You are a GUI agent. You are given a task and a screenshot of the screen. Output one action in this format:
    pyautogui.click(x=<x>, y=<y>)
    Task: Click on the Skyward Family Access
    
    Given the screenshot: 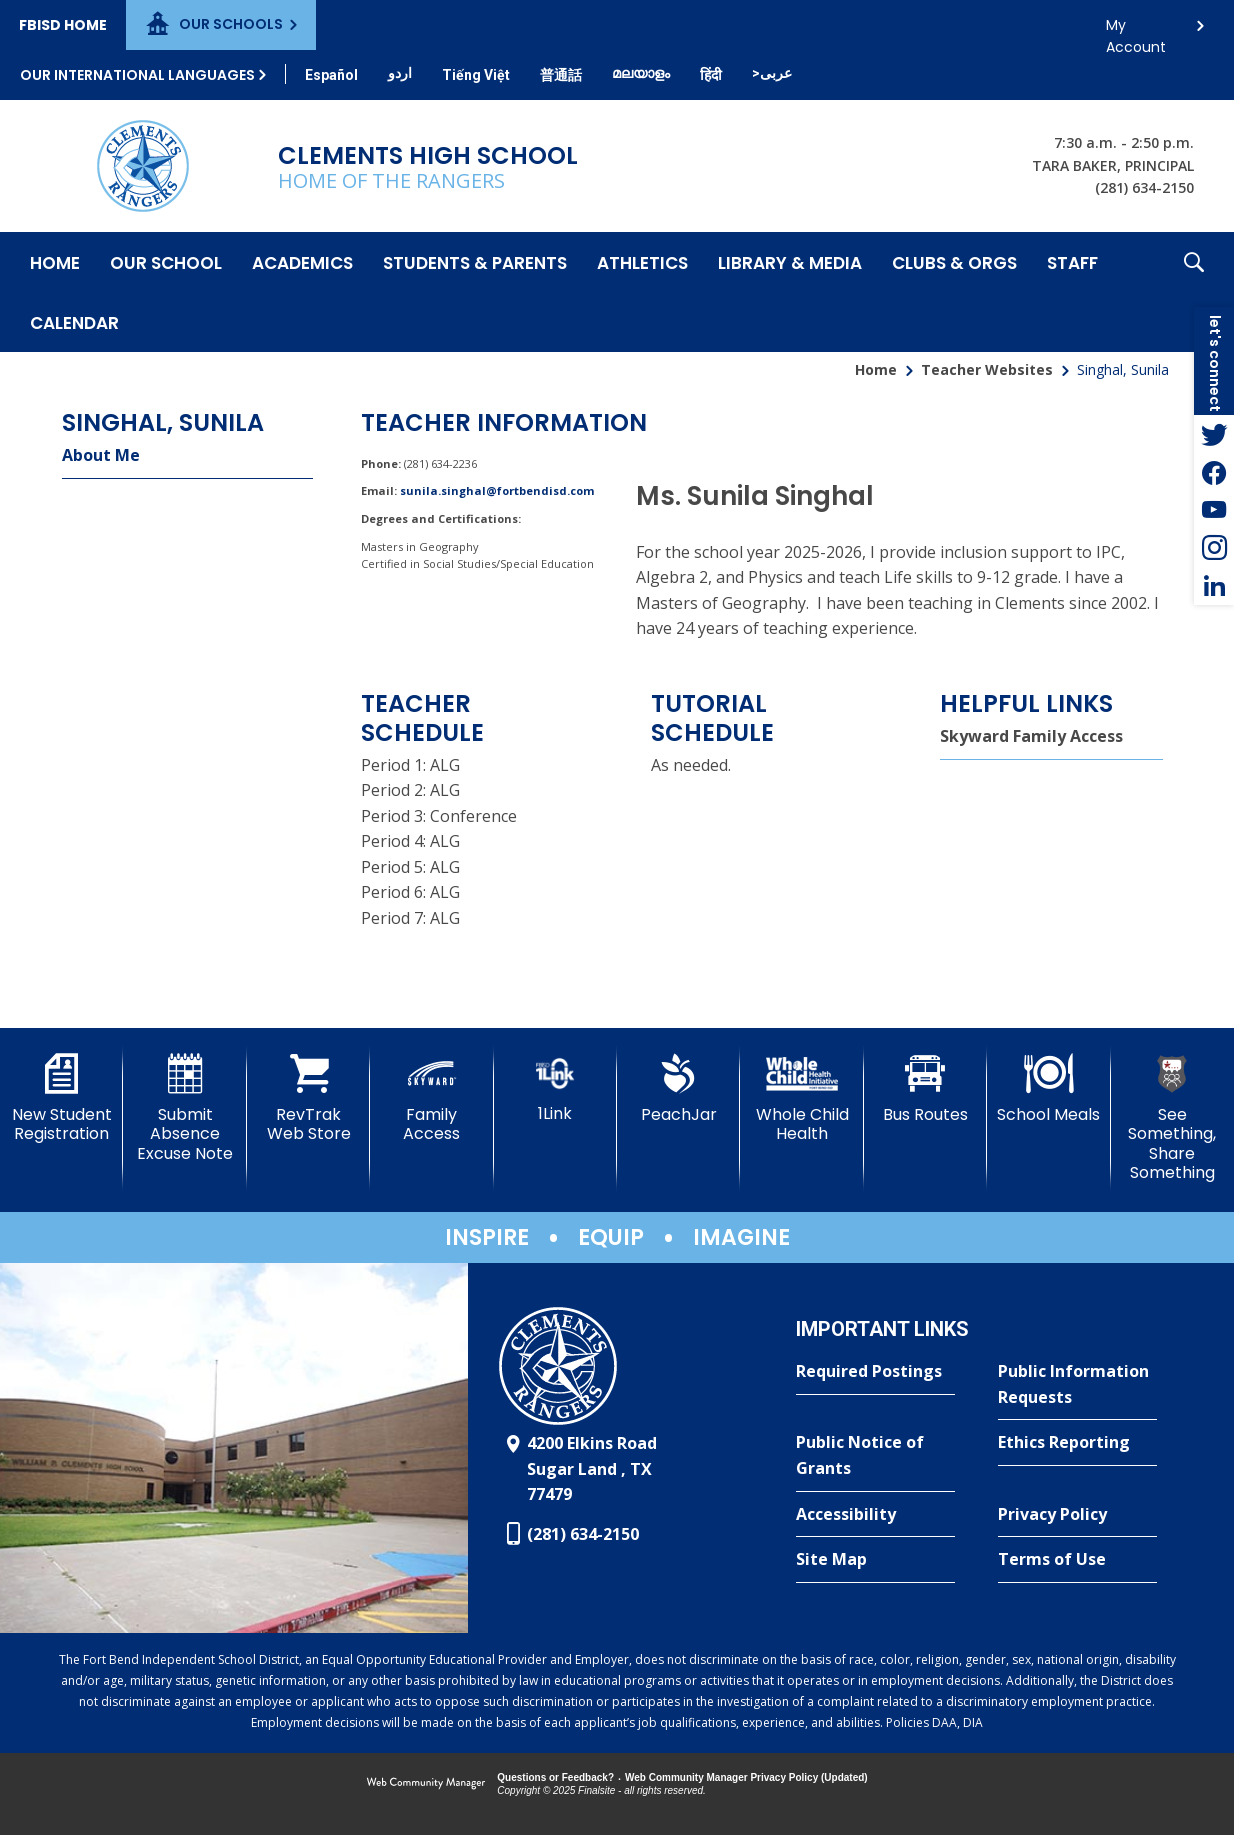 What is the action you would take?
    pyautogui.click(x=1031, y=736)
    